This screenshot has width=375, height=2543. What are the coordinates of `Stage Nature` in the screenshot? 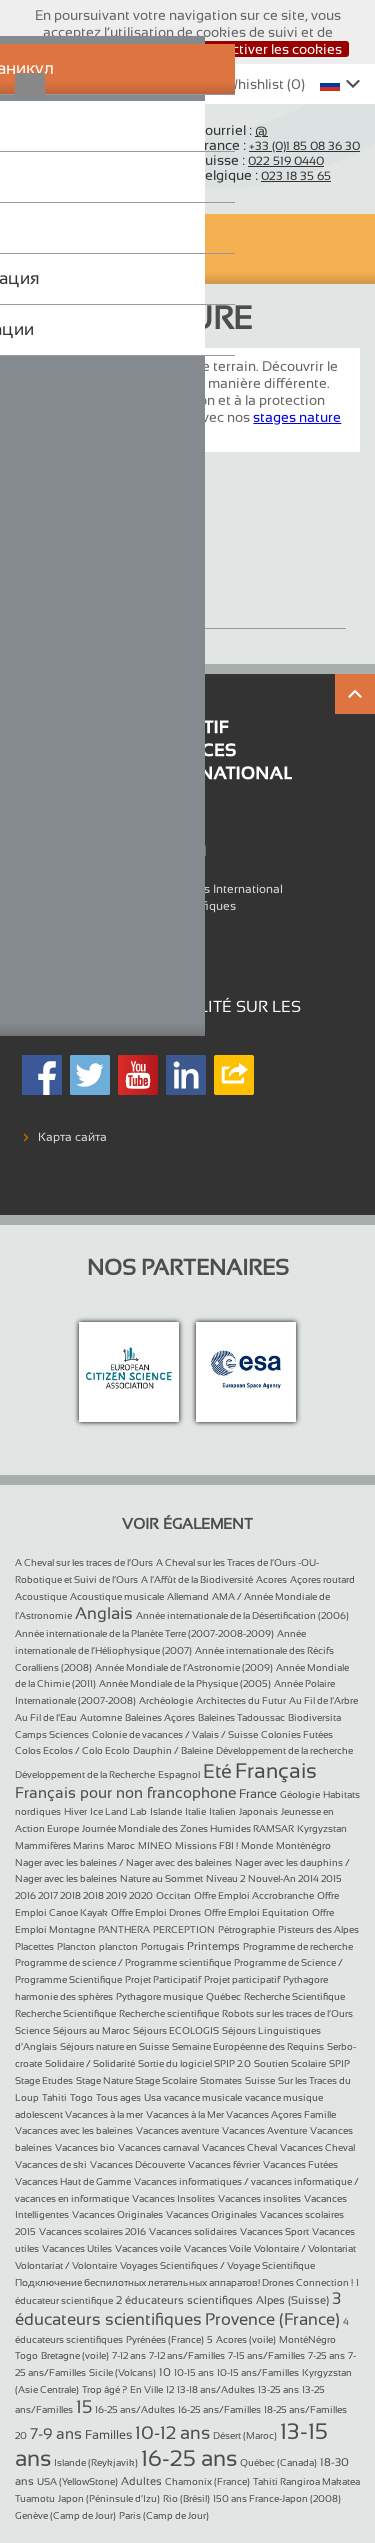 It's located at (88, 594).